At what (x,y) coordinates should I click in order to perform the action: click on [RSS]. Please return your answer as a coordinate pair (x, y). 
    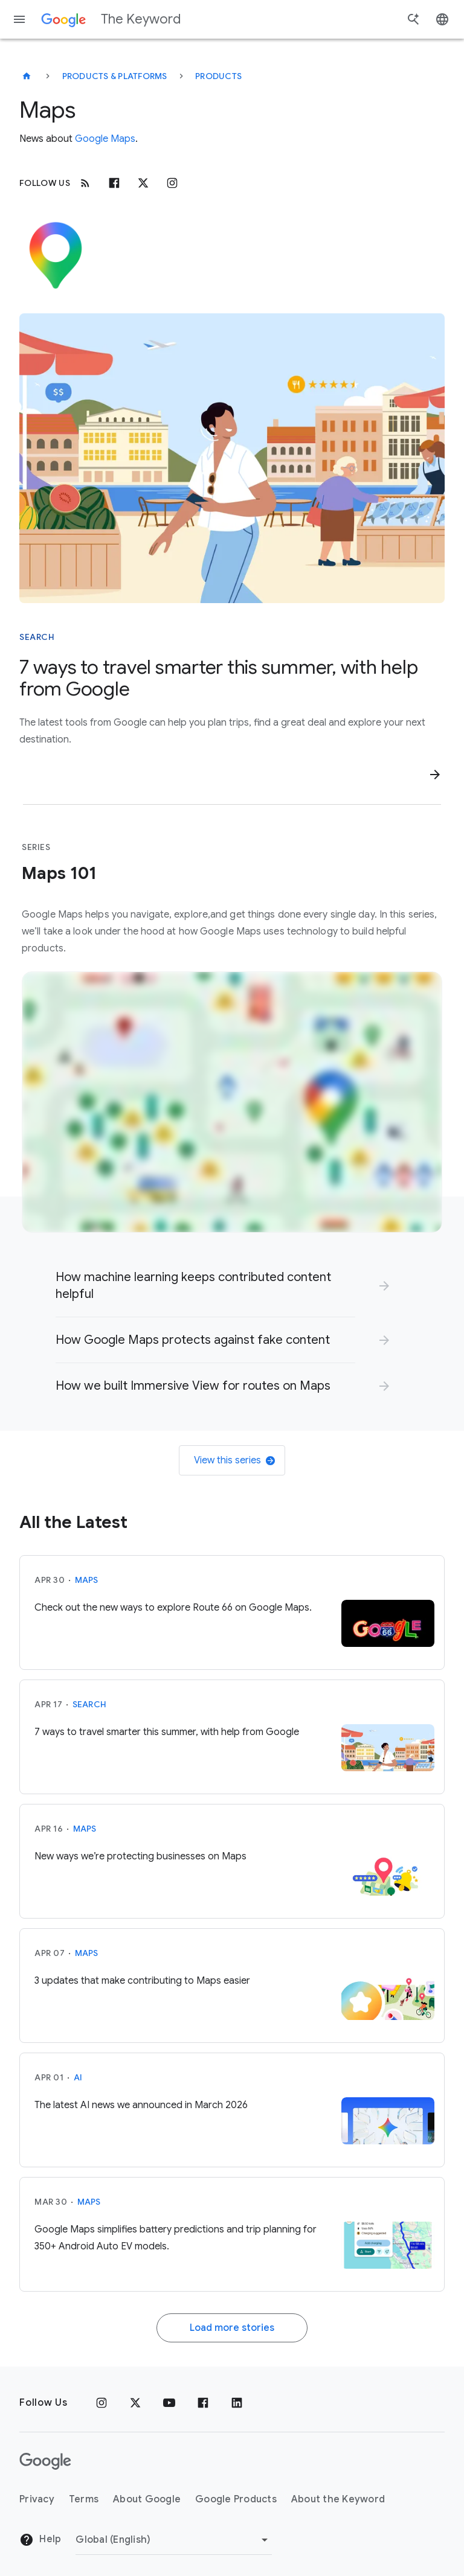
    Looking at the image, I should click on (85, 182).